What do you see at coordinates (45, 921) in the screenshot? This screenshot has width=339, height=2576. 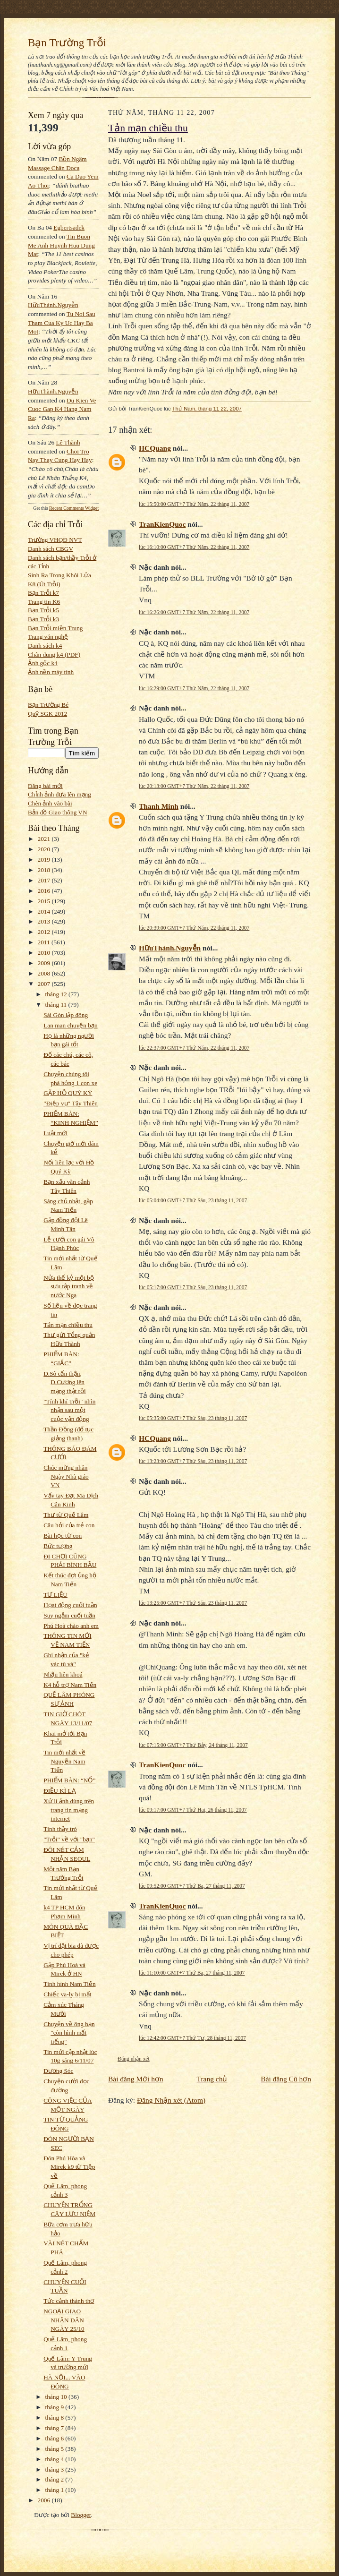 I see `2013` at bounding box center [45, 921].